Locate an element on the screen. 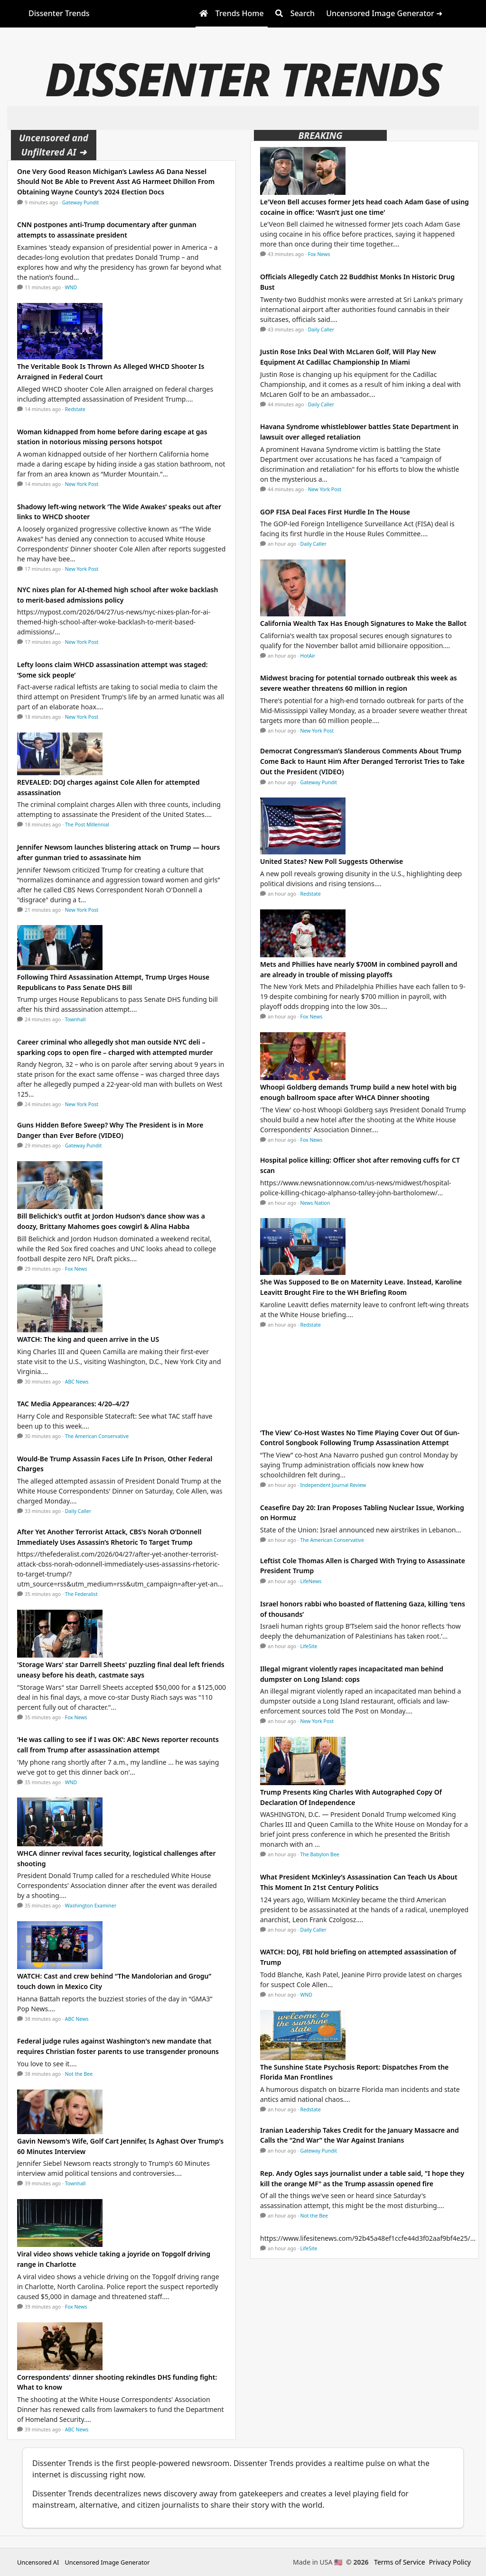 The width and height of the screenshot is (486, 2576). California Wealth Tax Has Enough Signatures to Make the Ballot is located at coordinates (363, 623).